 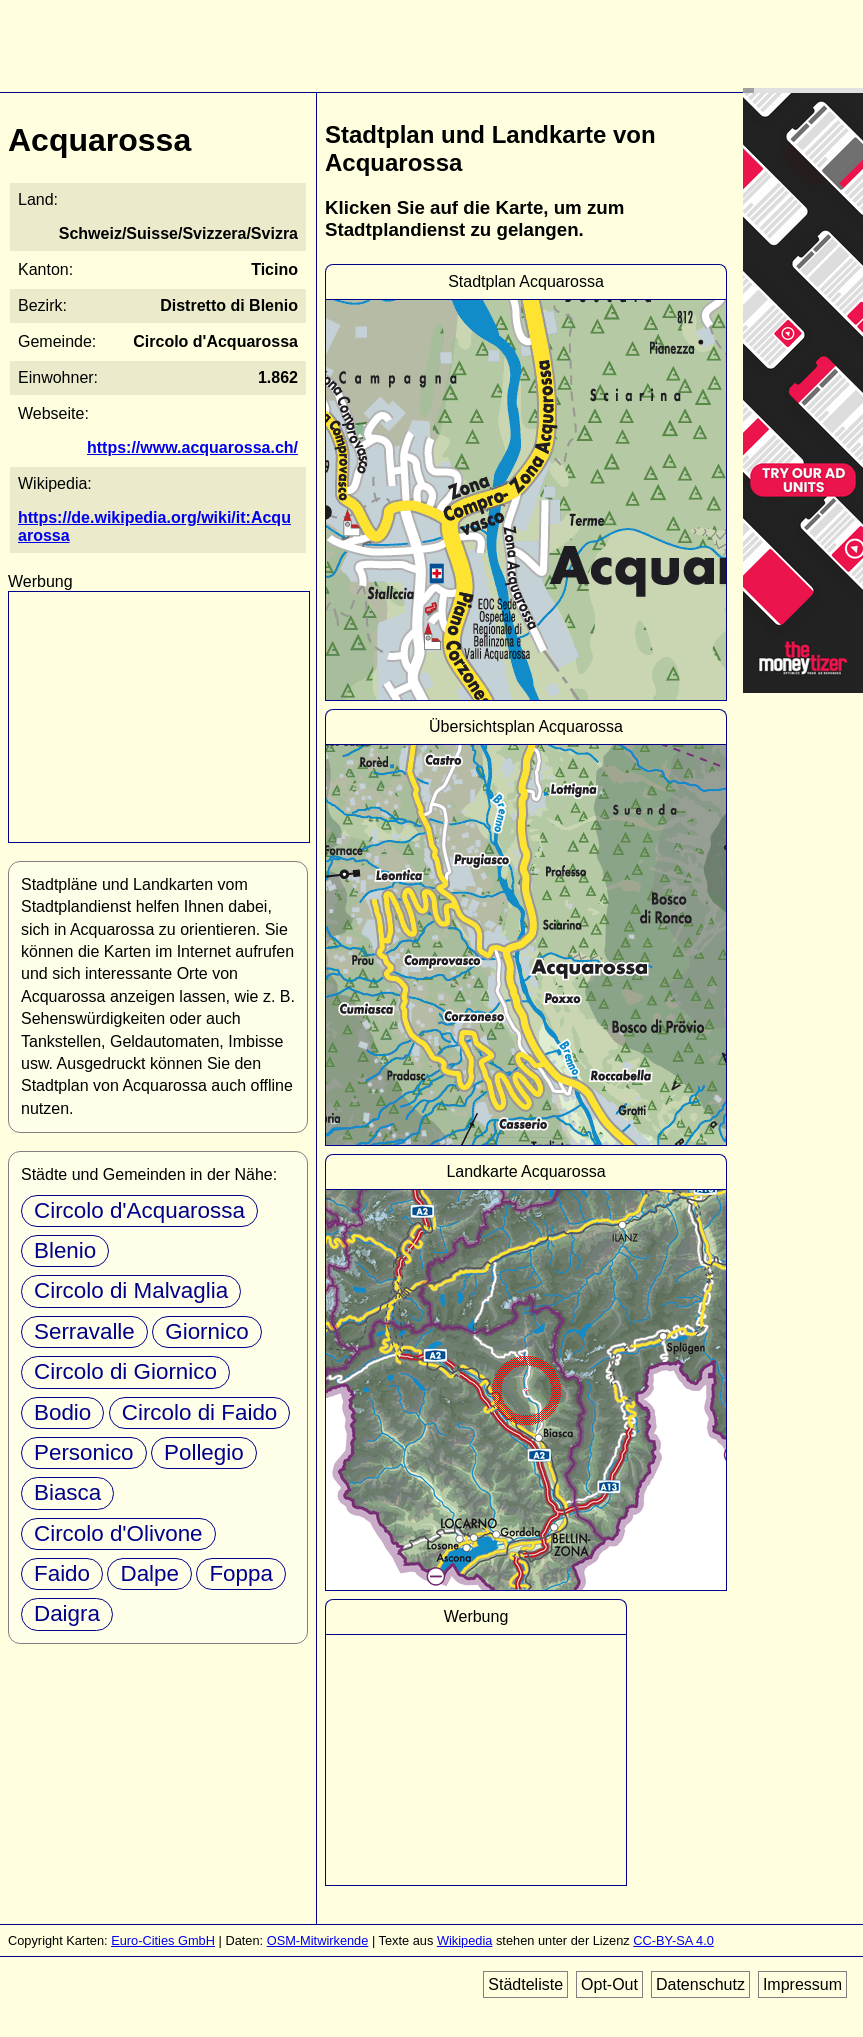 I want to click on Datenschutz, so click(x=700, y=1984).